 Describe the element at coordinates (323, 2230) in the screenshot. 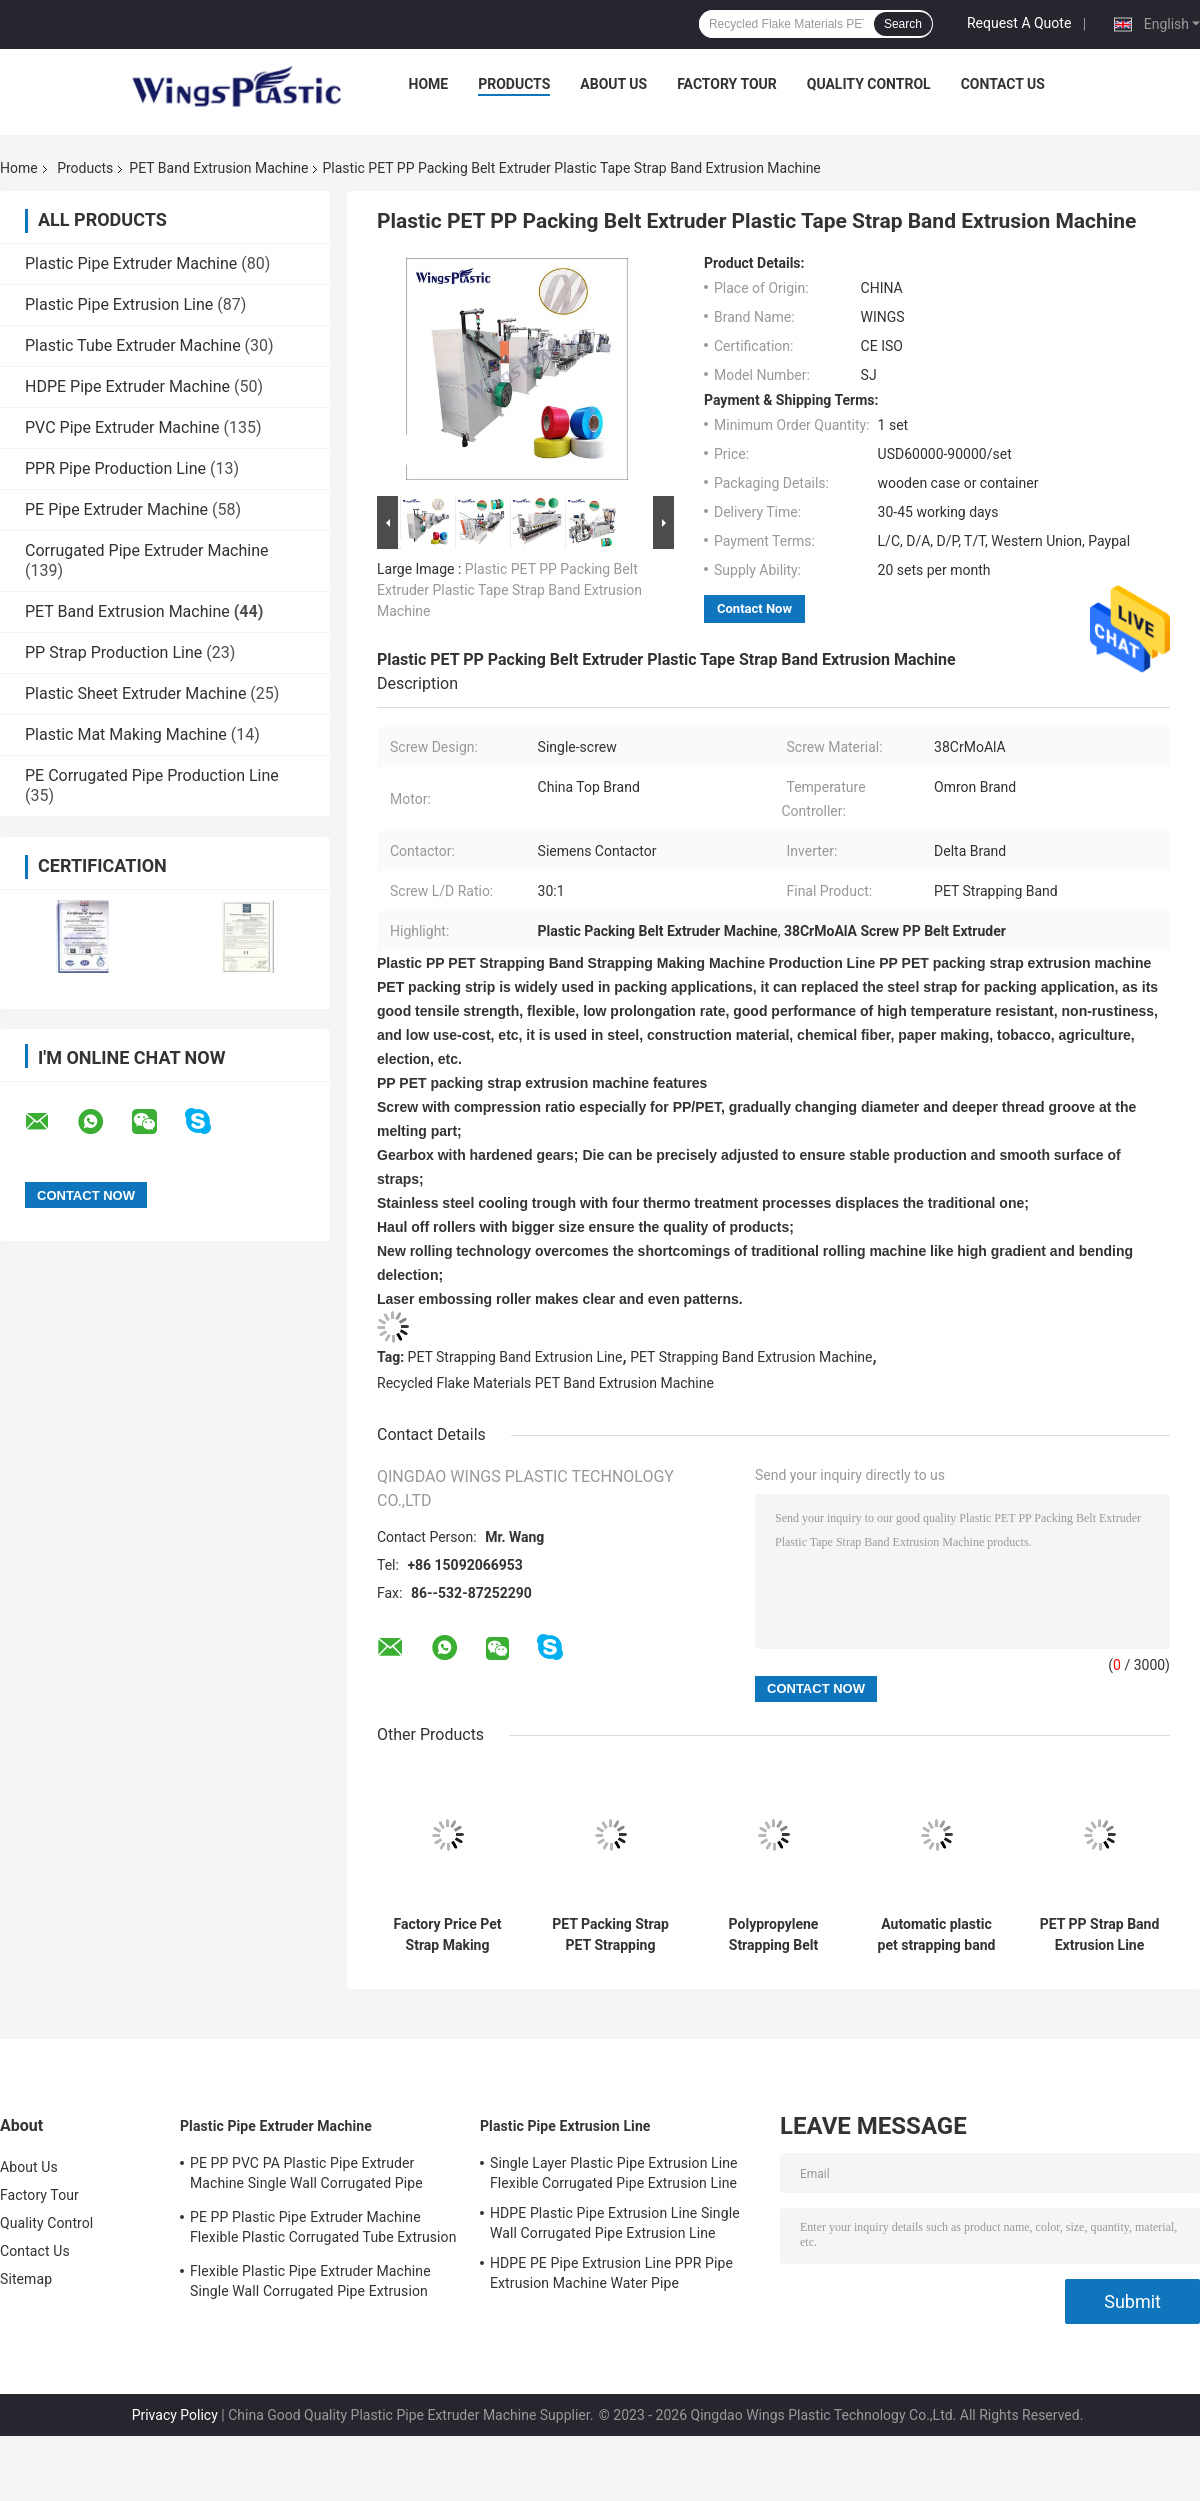

I see `PE PP Plastic Pipe Extruder Machine Flexible Plastic Corrugated Tube Extrusion Line` at that location.